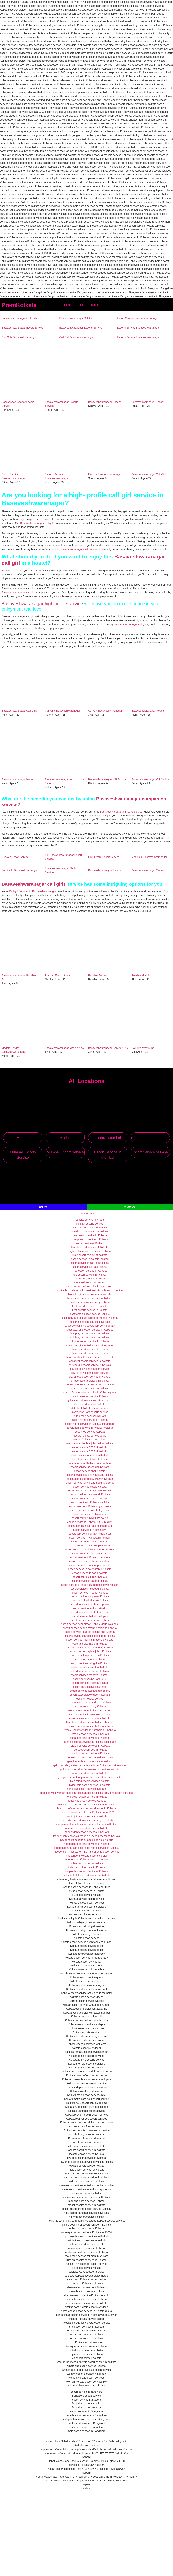  What do you see at coordinates (89, 1565) in the screenshot?
I see `escort service in krishanpur Kolkata` at bounding box center [89, 1565].